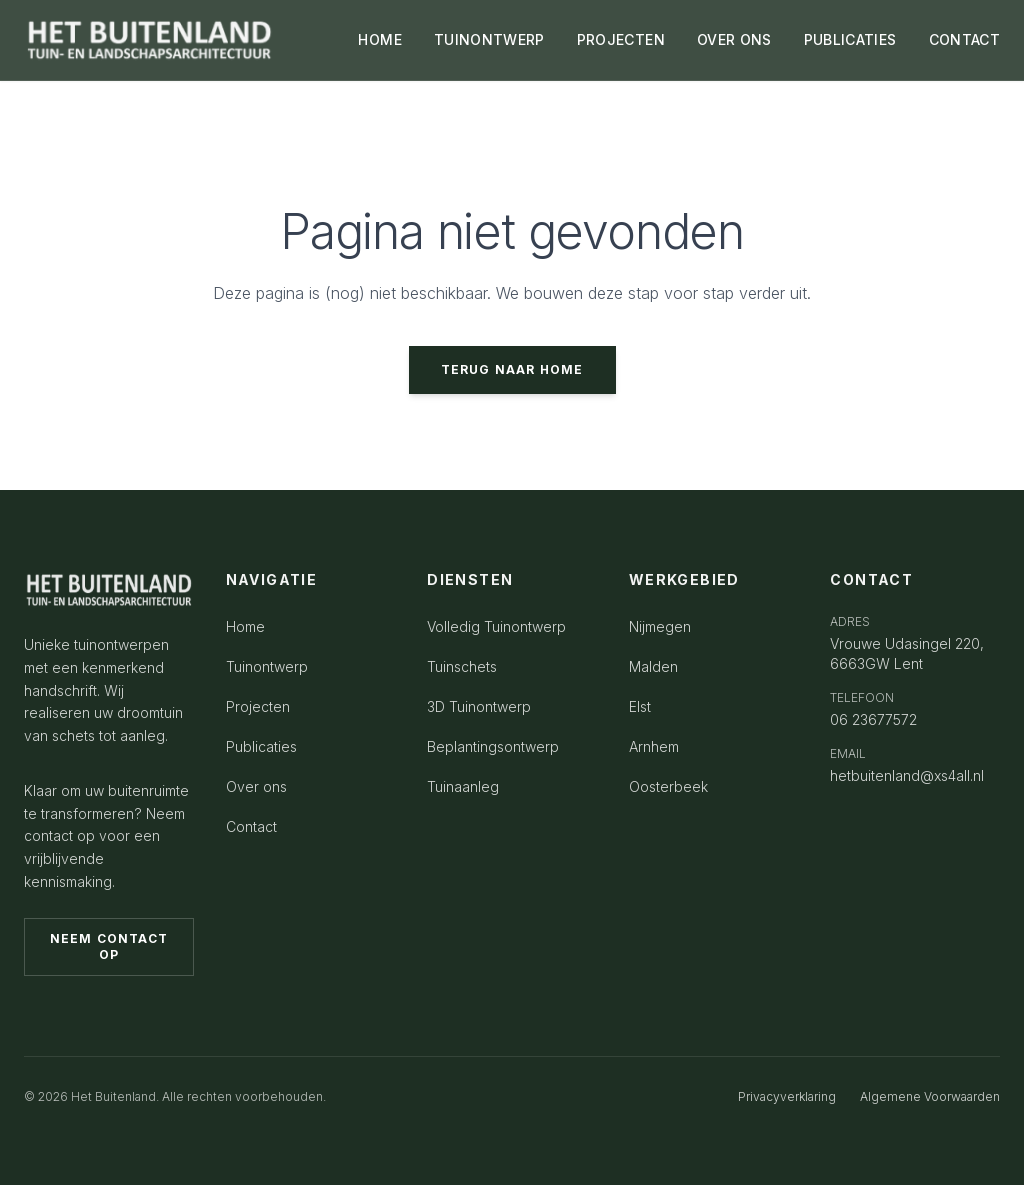  What do you see at coordinates (621, 39) in the screenshot?
I see `PROJECTEN` at bounding box center [621, 39].